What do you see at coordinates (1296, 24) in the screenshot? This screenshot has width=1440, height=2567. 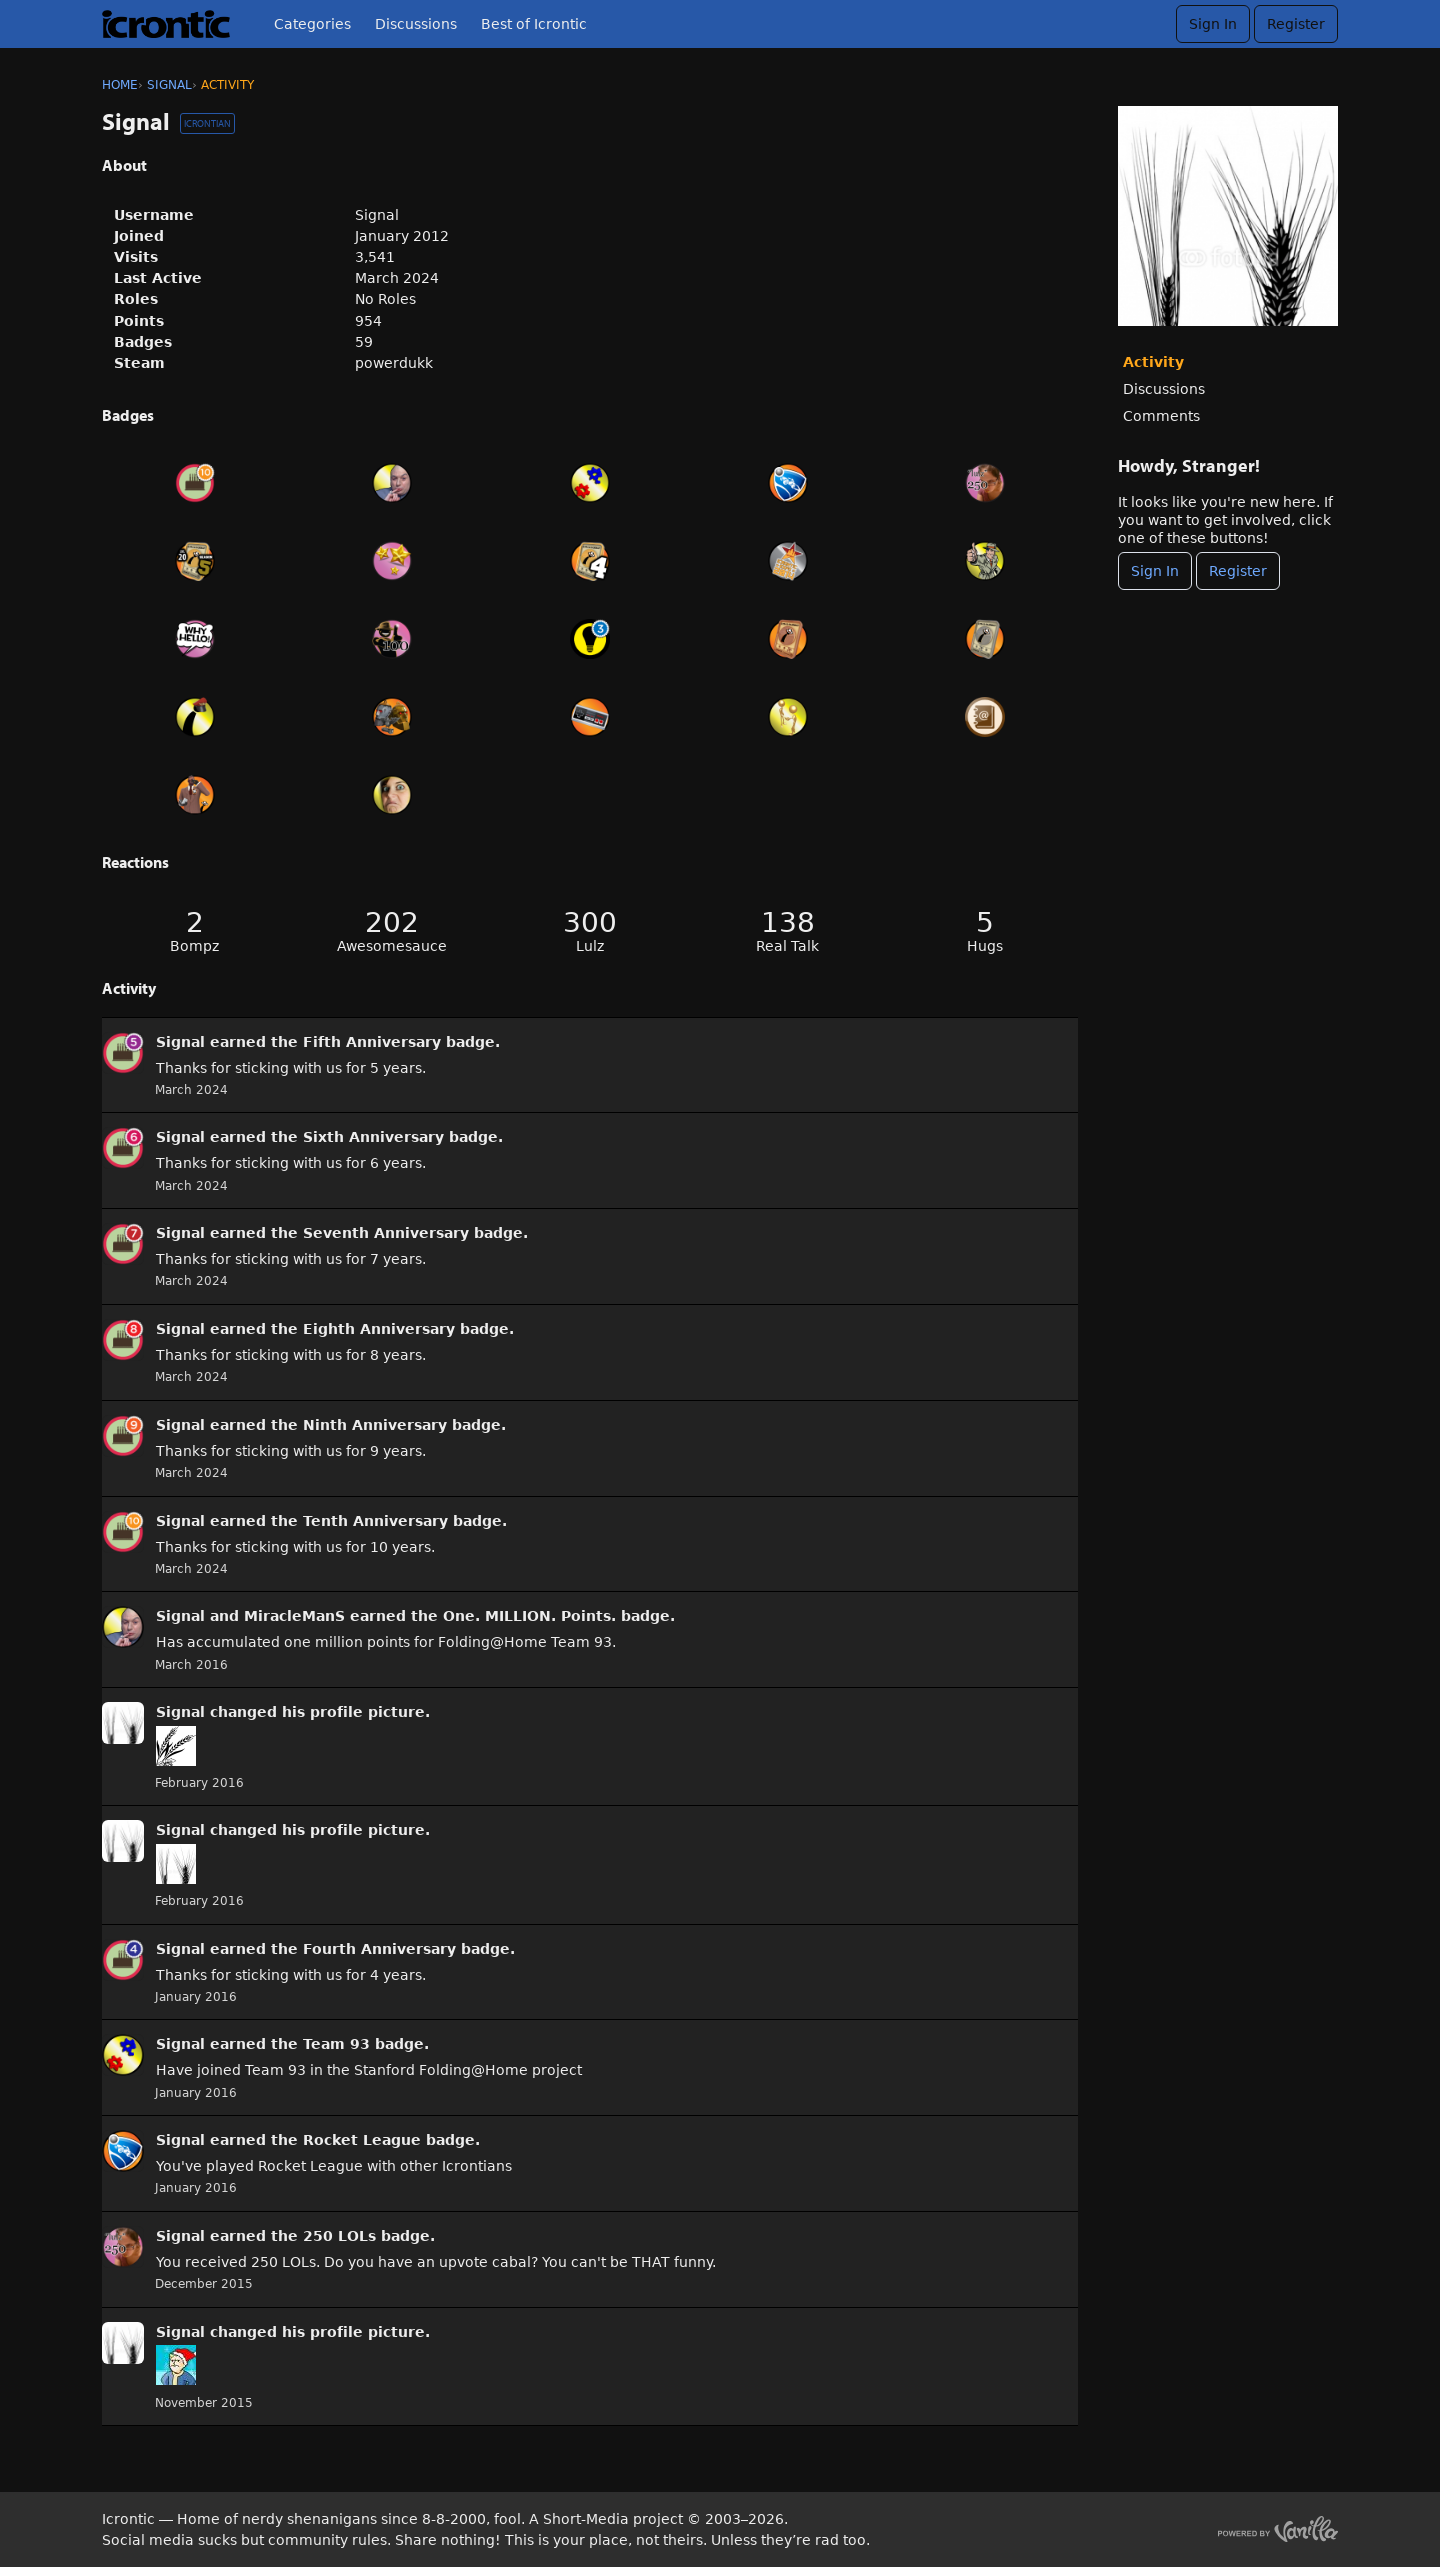 I see `Register` at bounding box center [1296, 24].